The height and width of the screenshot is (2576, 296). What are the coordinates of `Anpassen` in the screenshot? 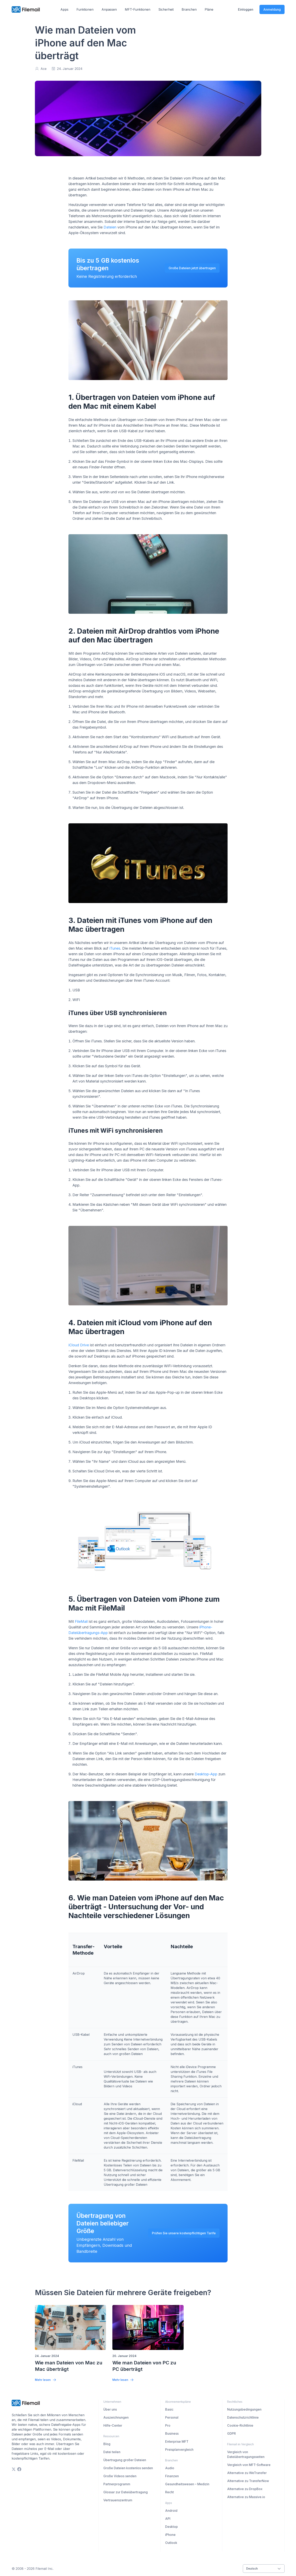 It's located at (109, 9).